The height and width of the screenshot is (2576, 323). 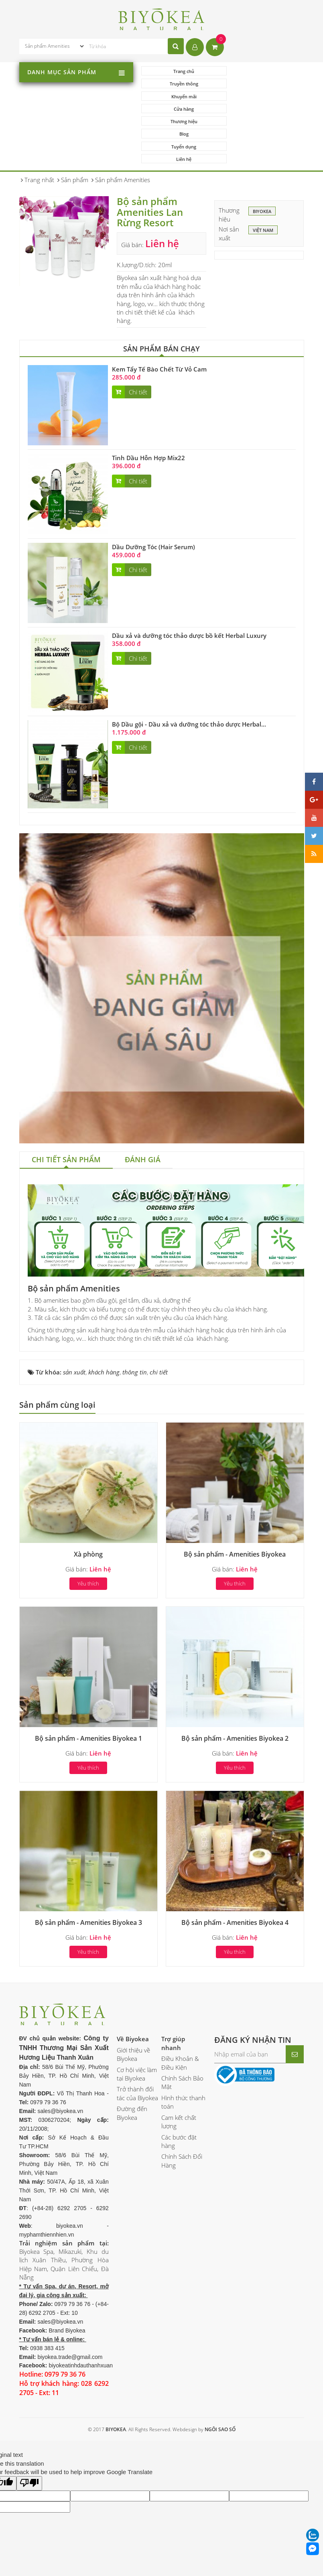 I want to click on Giới thiệu về Biyokea, so click(x=133, y=2004).